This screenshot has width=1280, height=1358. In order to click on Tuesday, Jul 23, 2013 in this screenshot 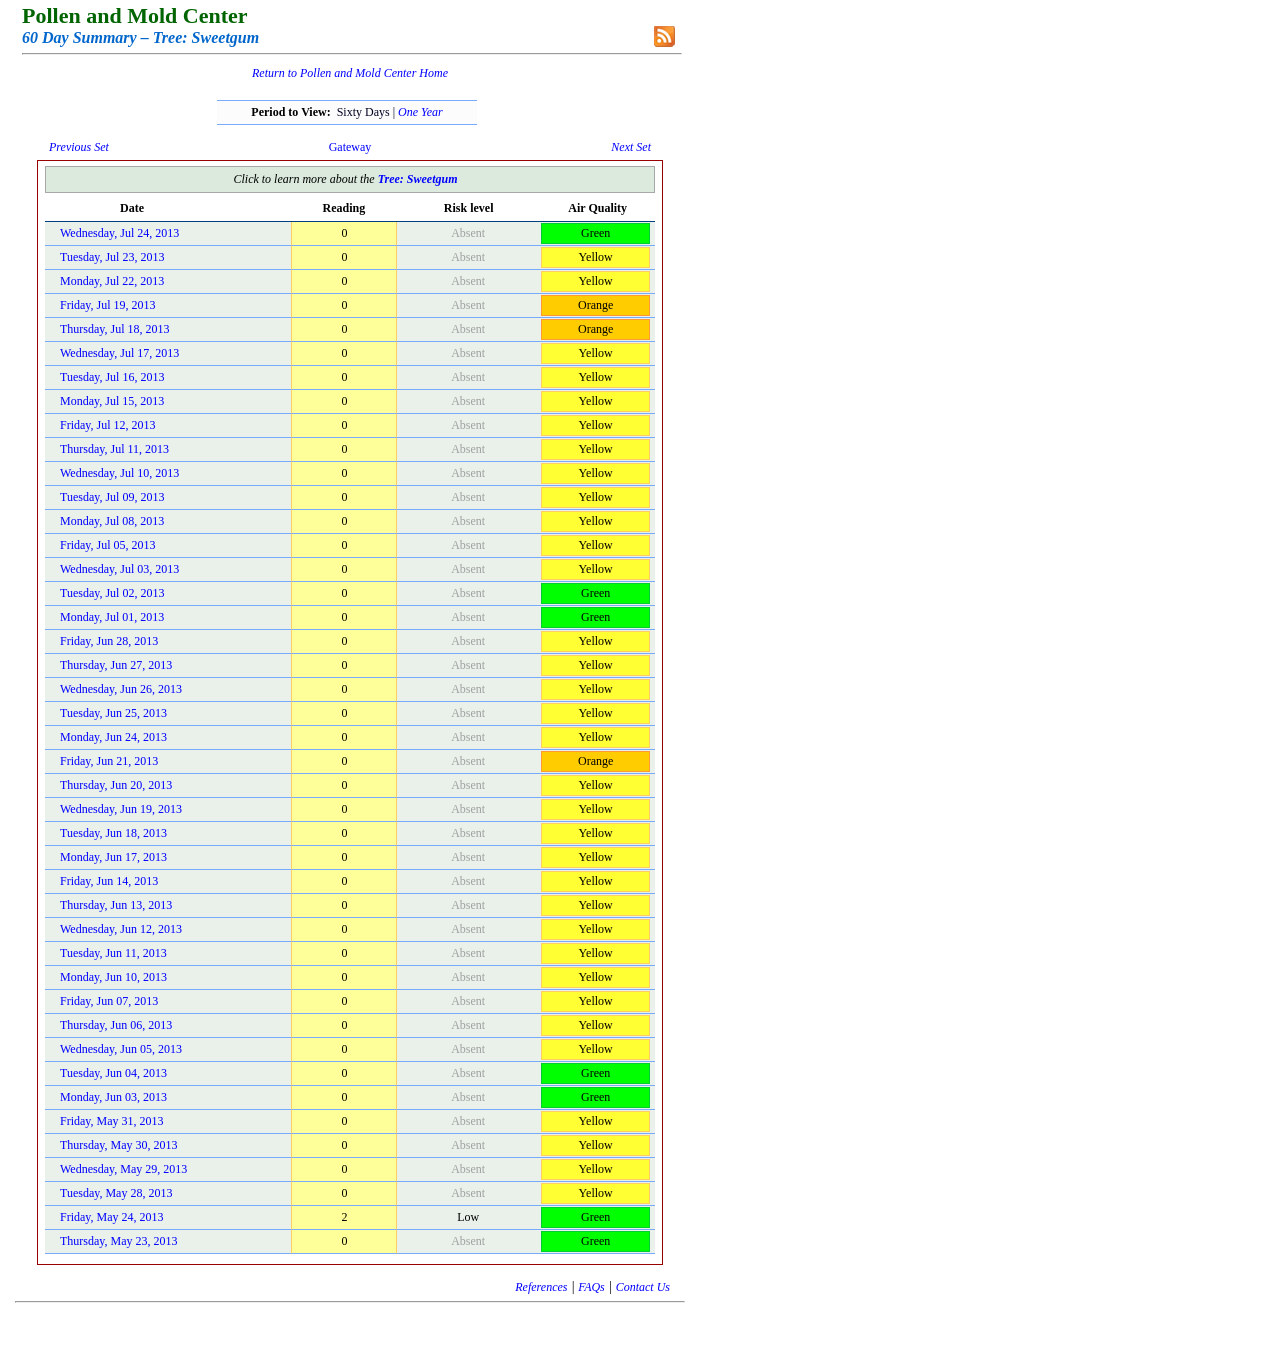, I will do `click(112, 257)`.